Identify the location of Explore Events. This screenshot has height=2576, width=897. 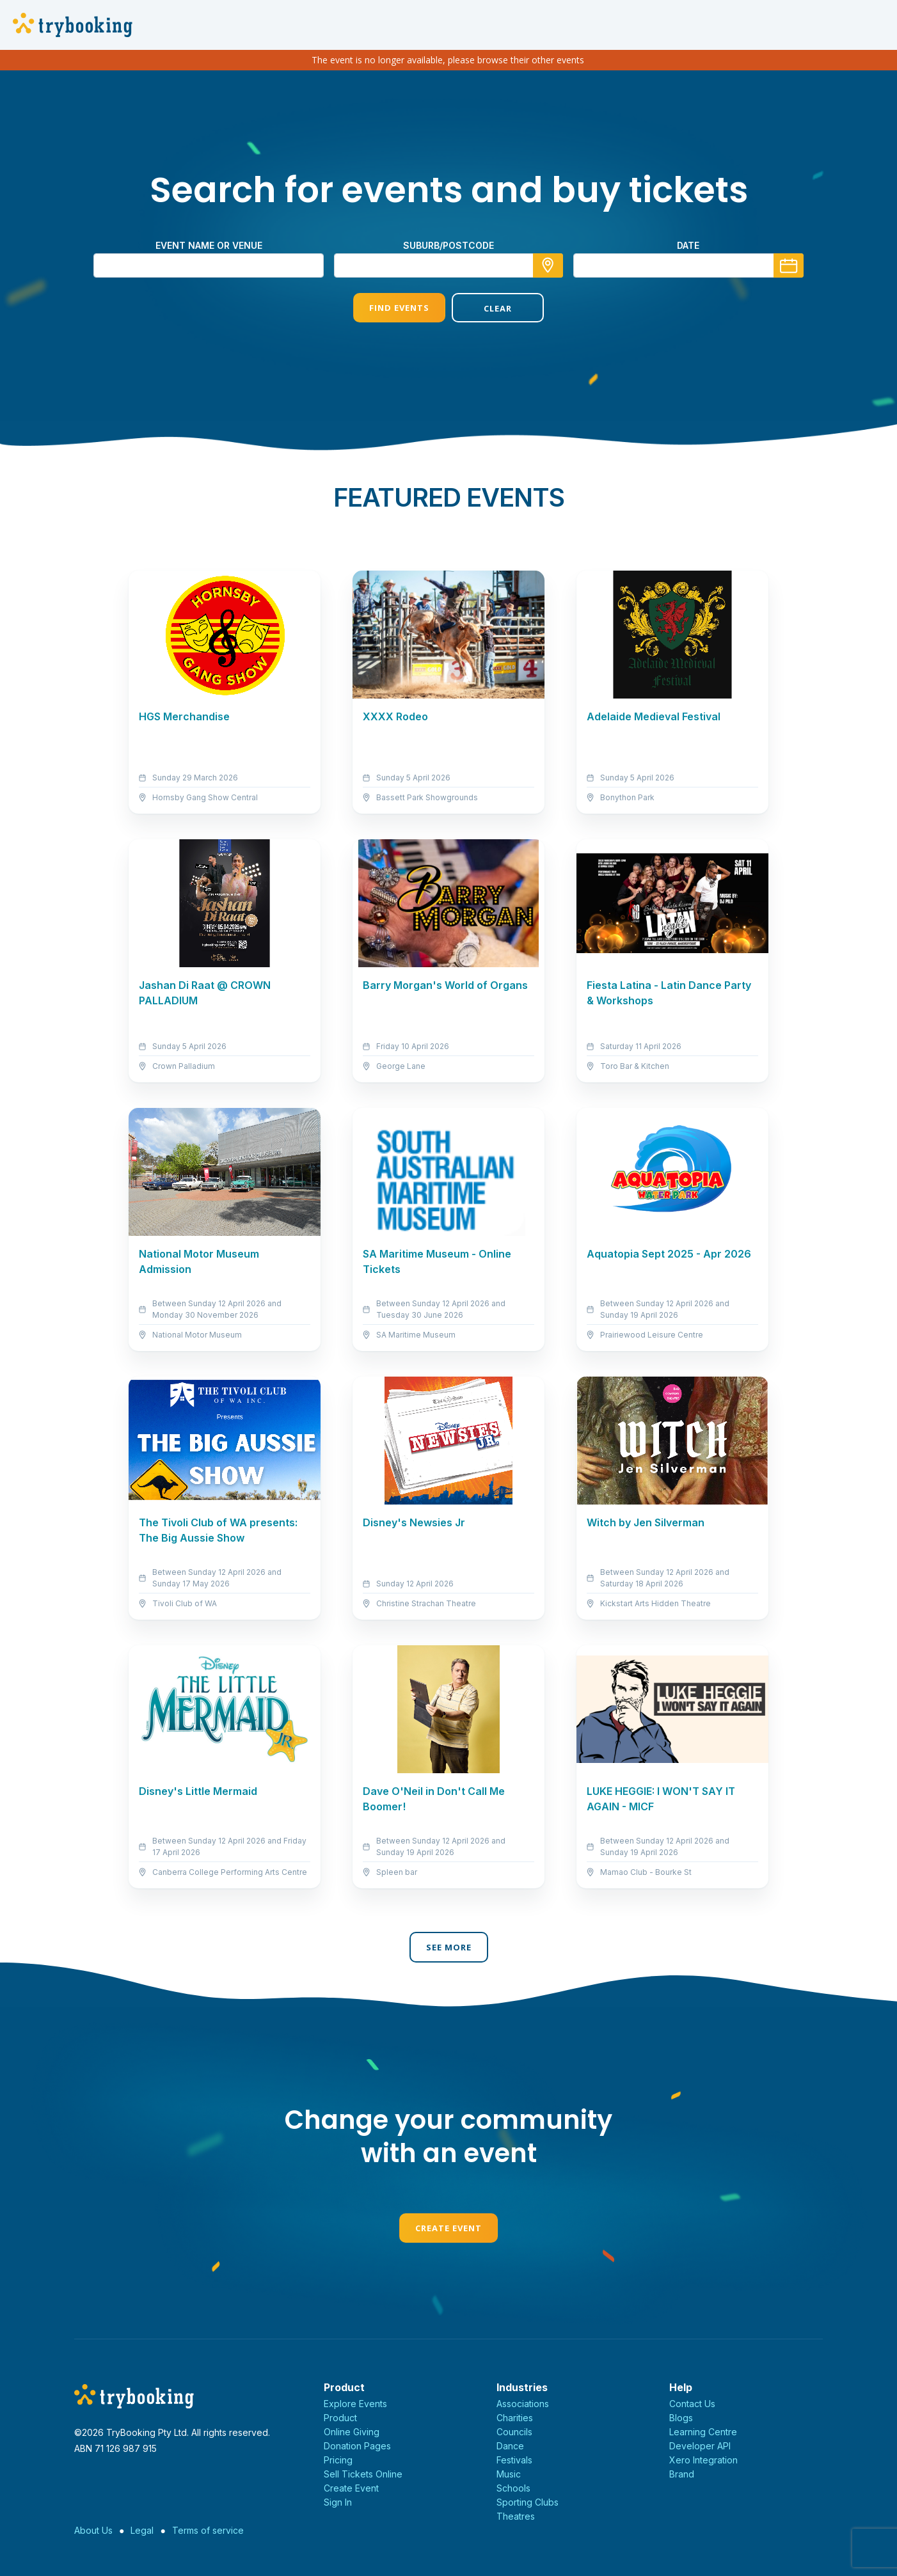
(355, 2403).